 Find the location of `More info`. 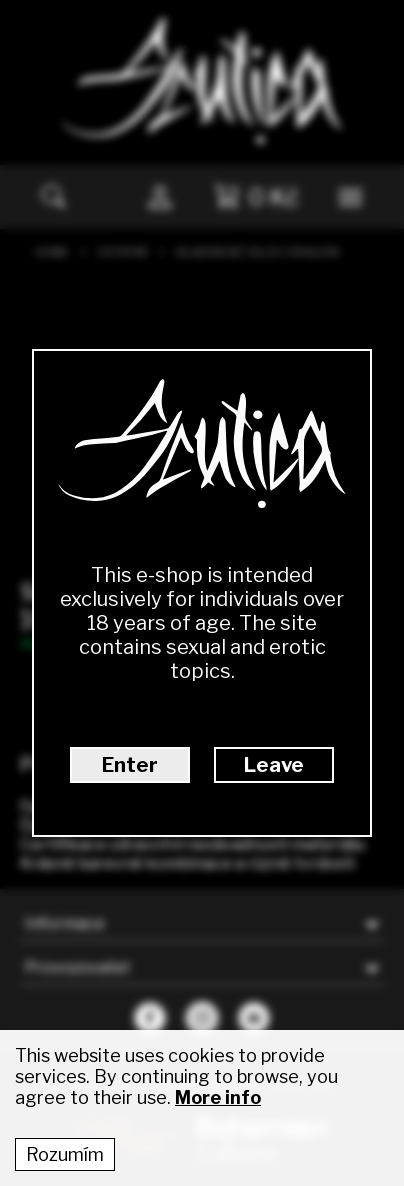

More info is located at coordinates (218, 1097).